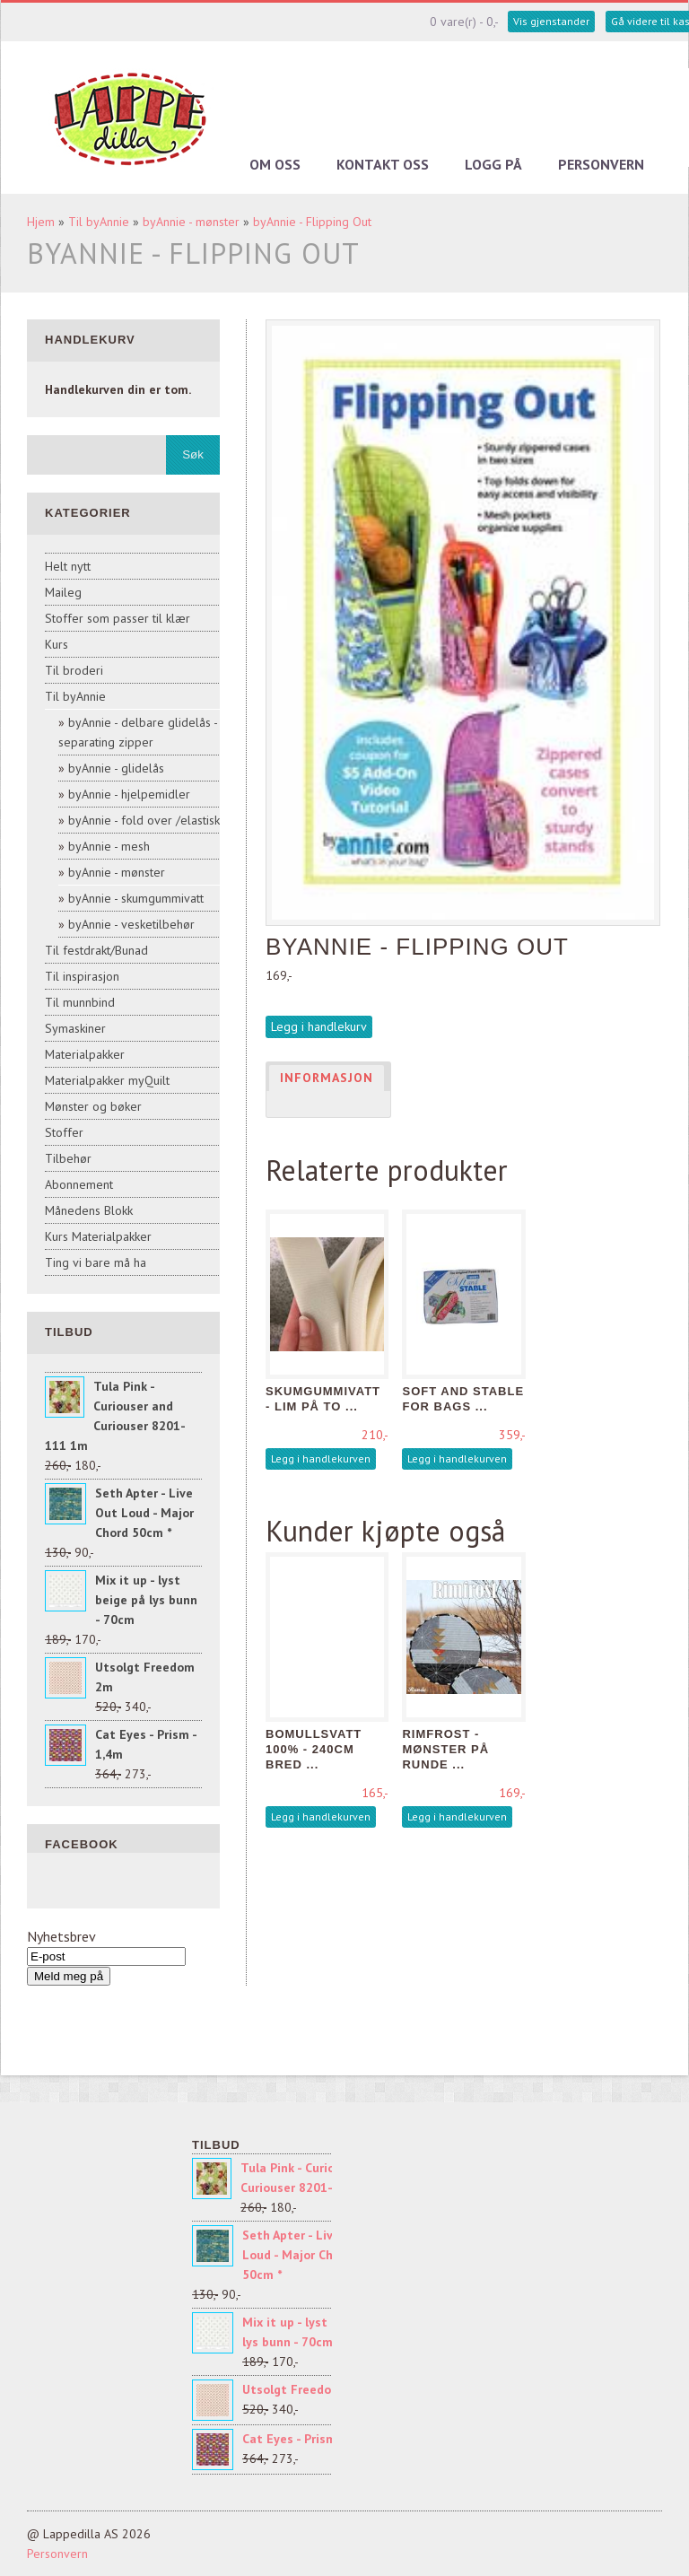 This screenshot has width=689, height=2576. Describe the element at coordinates (41, 222) in the screenshot. I see `Hjem` at that location.